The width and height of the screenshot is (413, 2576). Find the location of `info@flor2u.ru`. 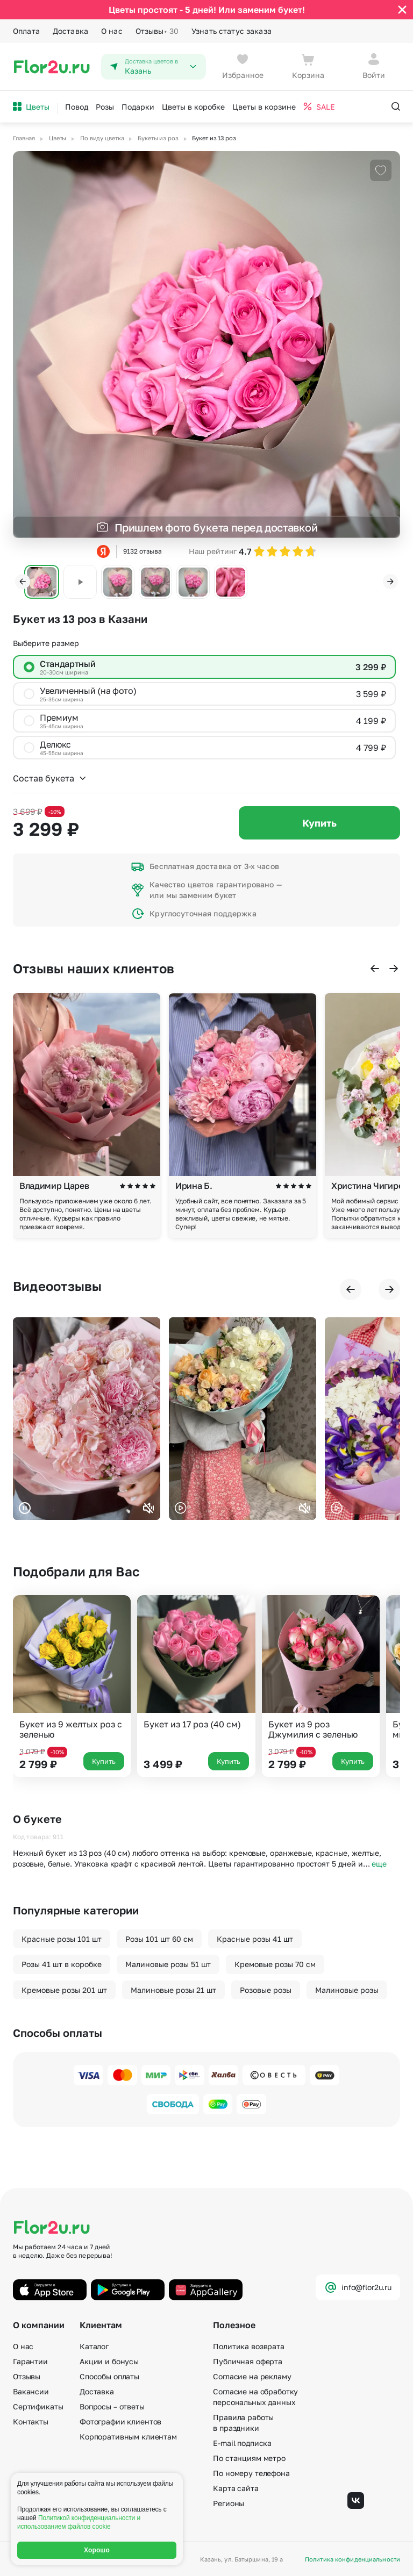

info@flor2u.ru is located at coordinates (357, 2287).